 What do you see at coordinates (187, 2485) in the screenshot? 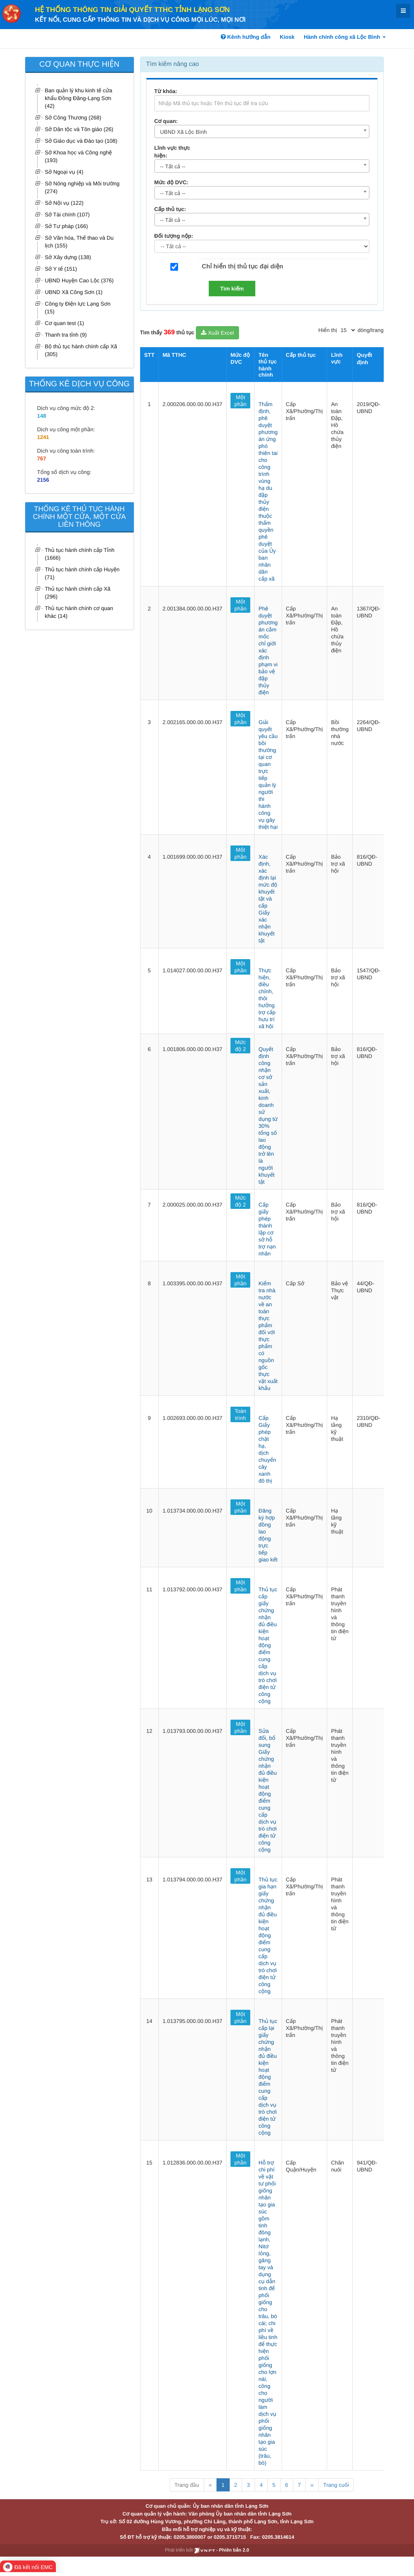
I see `Trang đầu` at bounding box center [187, 2485].